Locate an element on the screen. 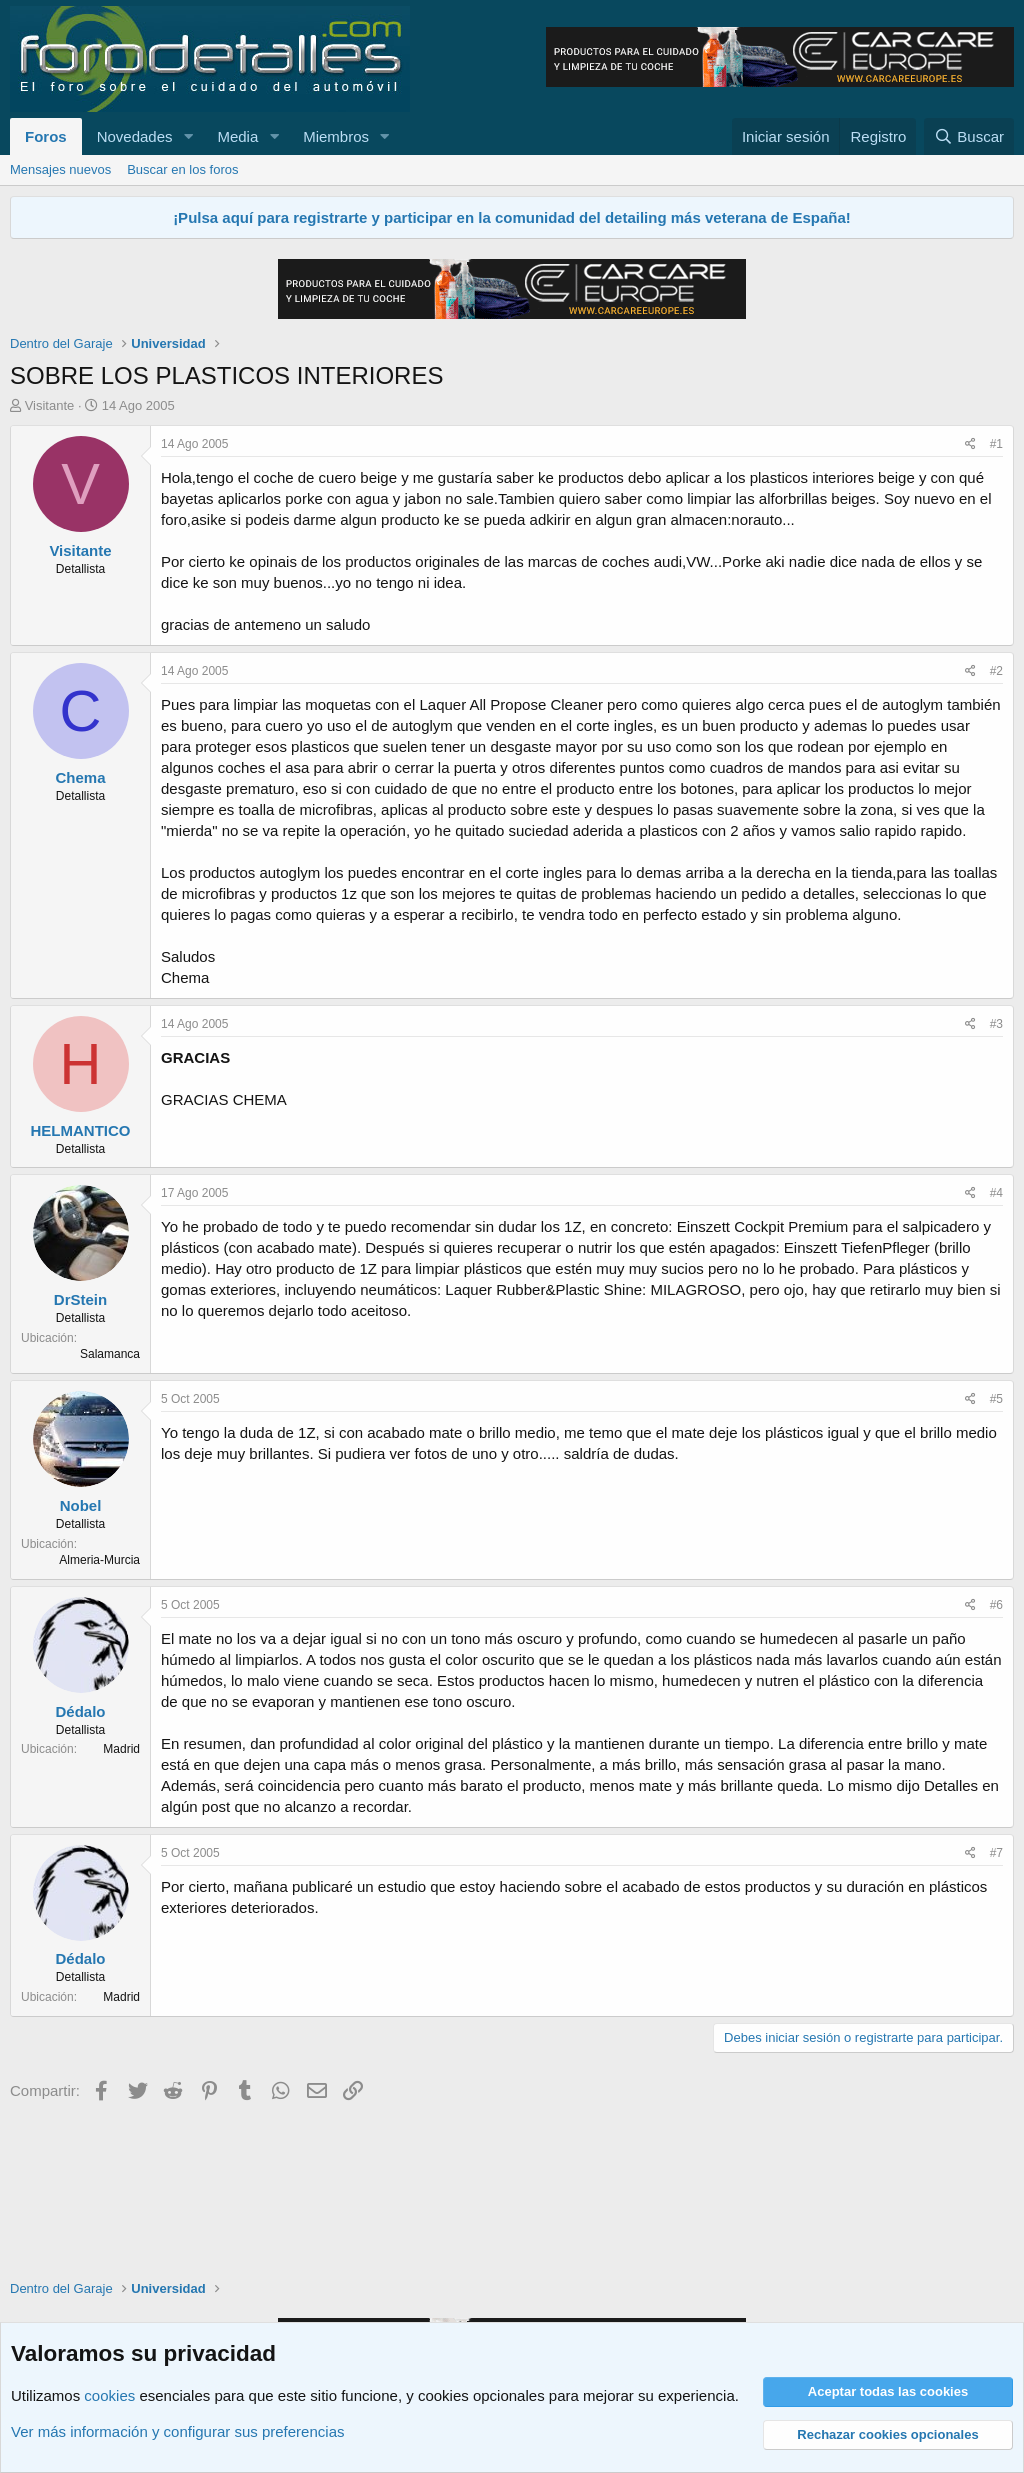 This screenshot has width=1024, height=2473. Ver más información y configurar sus preferencias is located at coordinates (177, 2431).